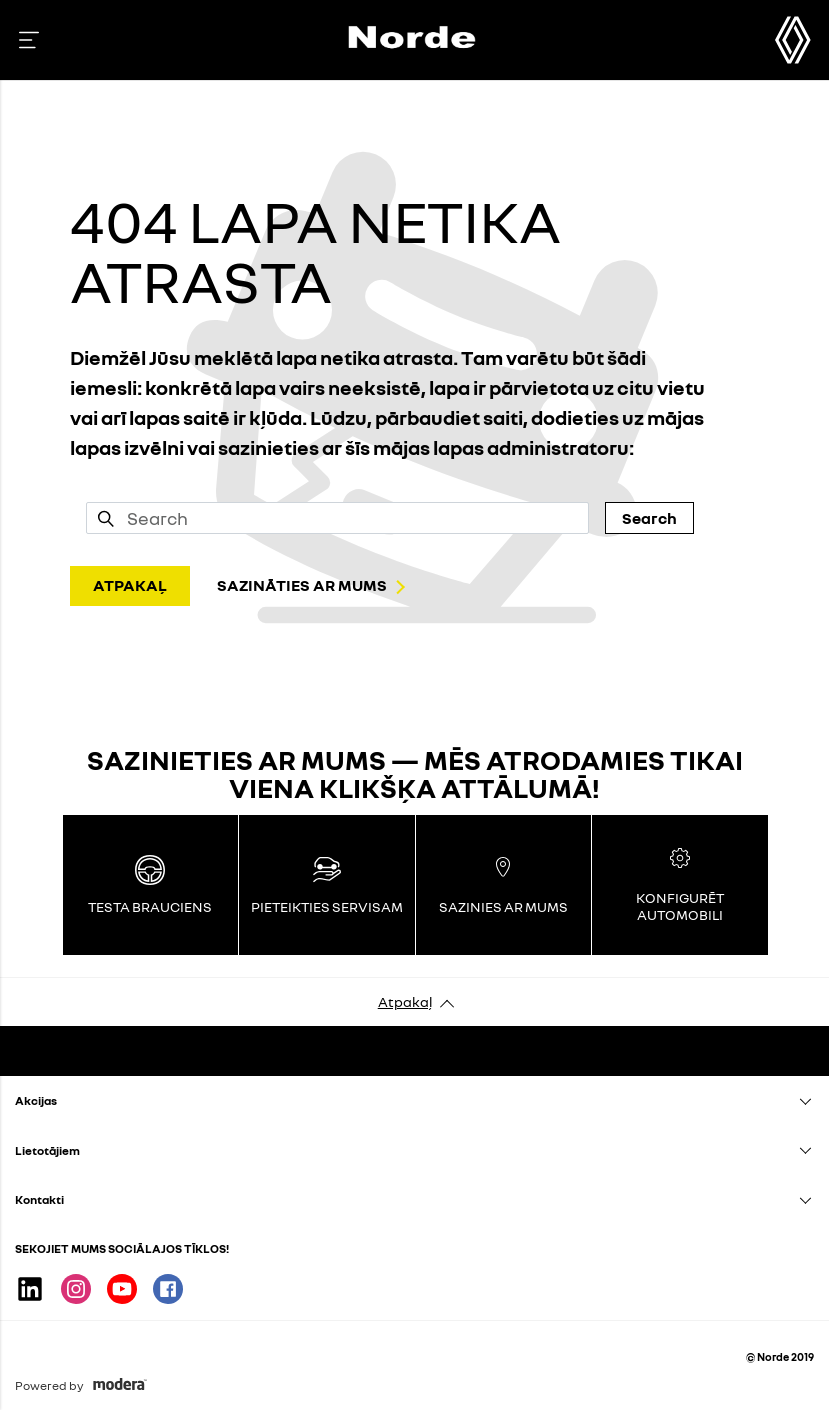 The image size is (829, 1410). I want to click on Akcijas, so click(36, 1100).